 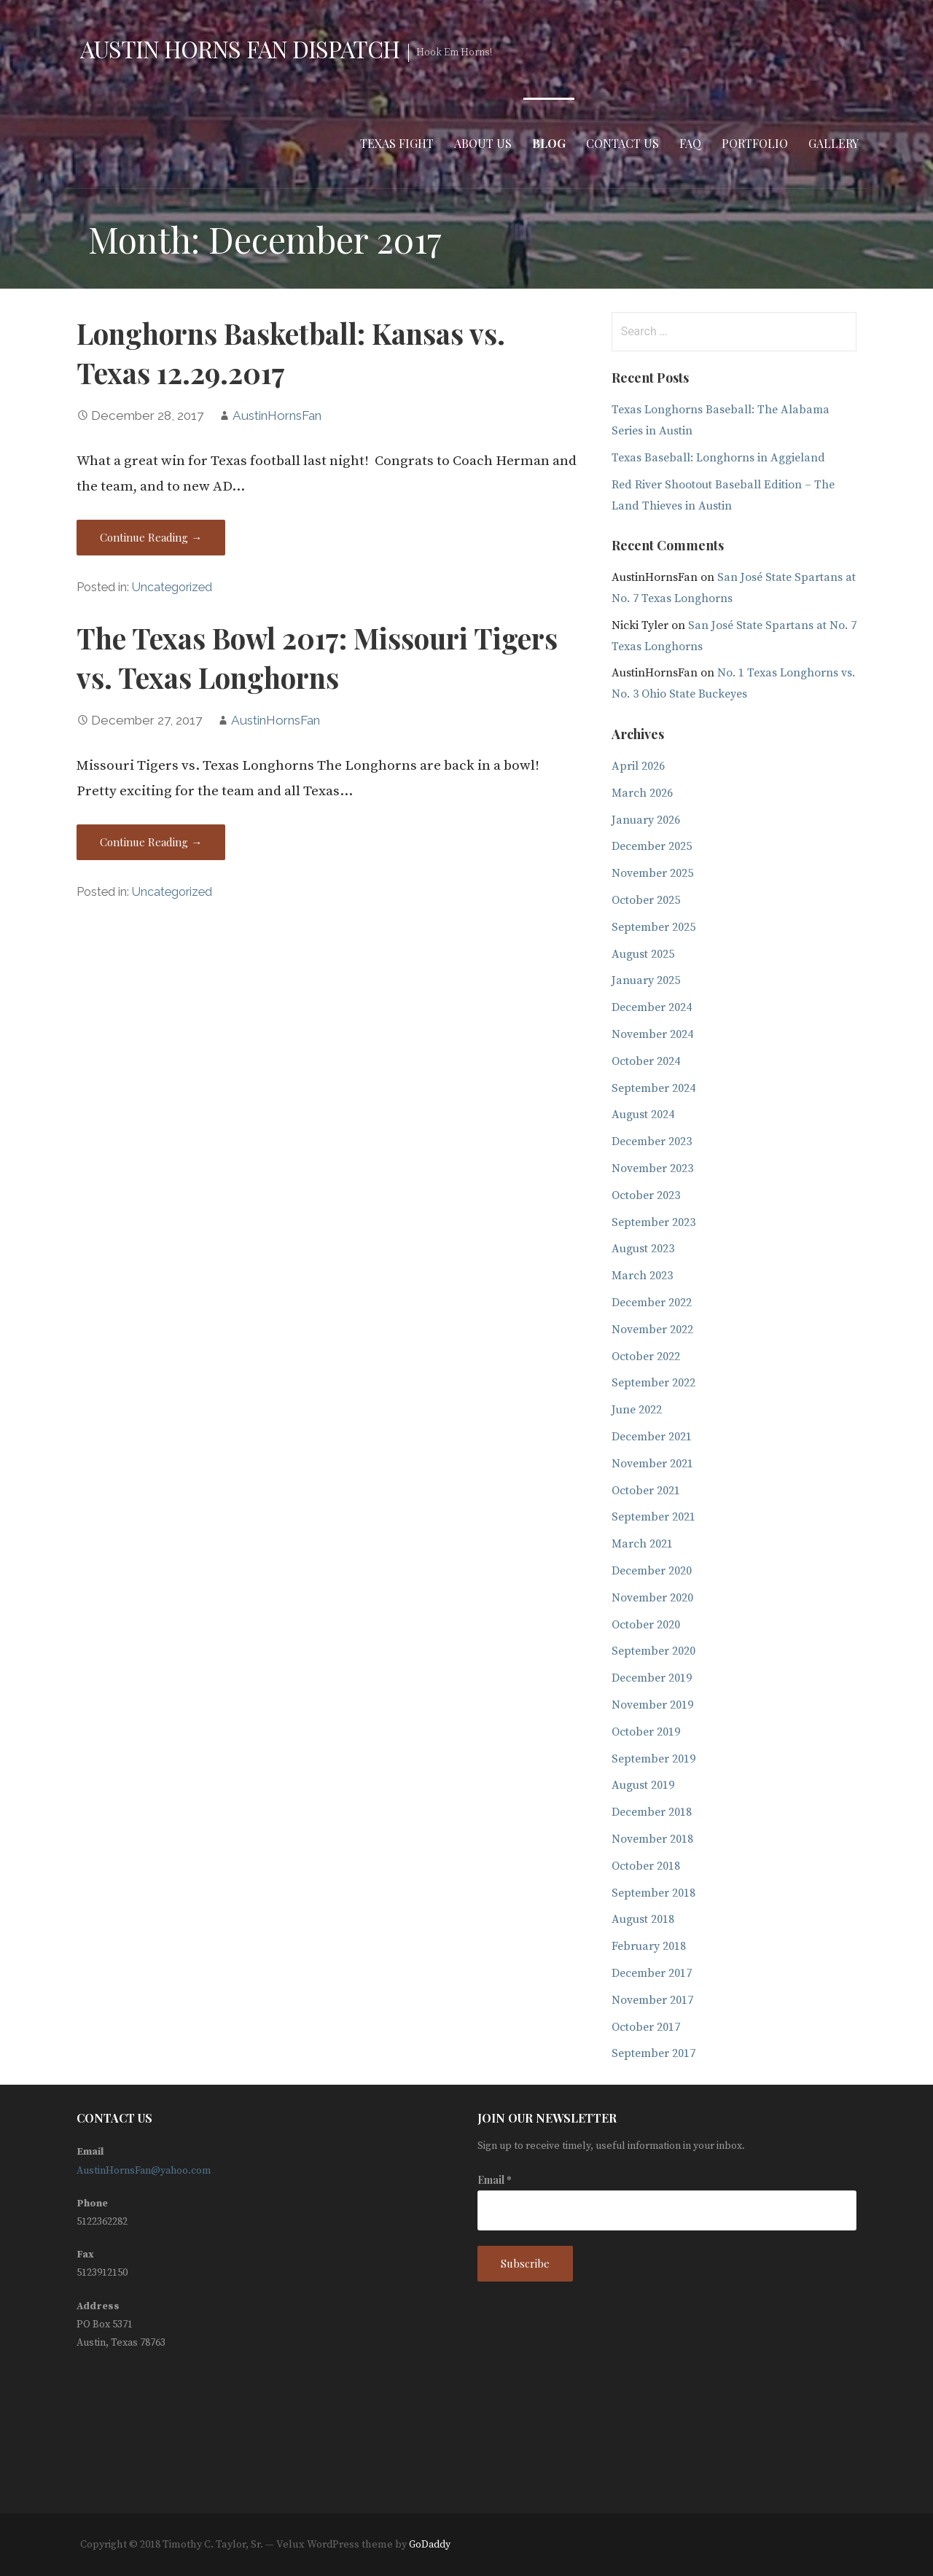 What do you see at coordinates (637, 1409) in the screenshot?
I see `June 2022` at bounding box center [637, 1409].